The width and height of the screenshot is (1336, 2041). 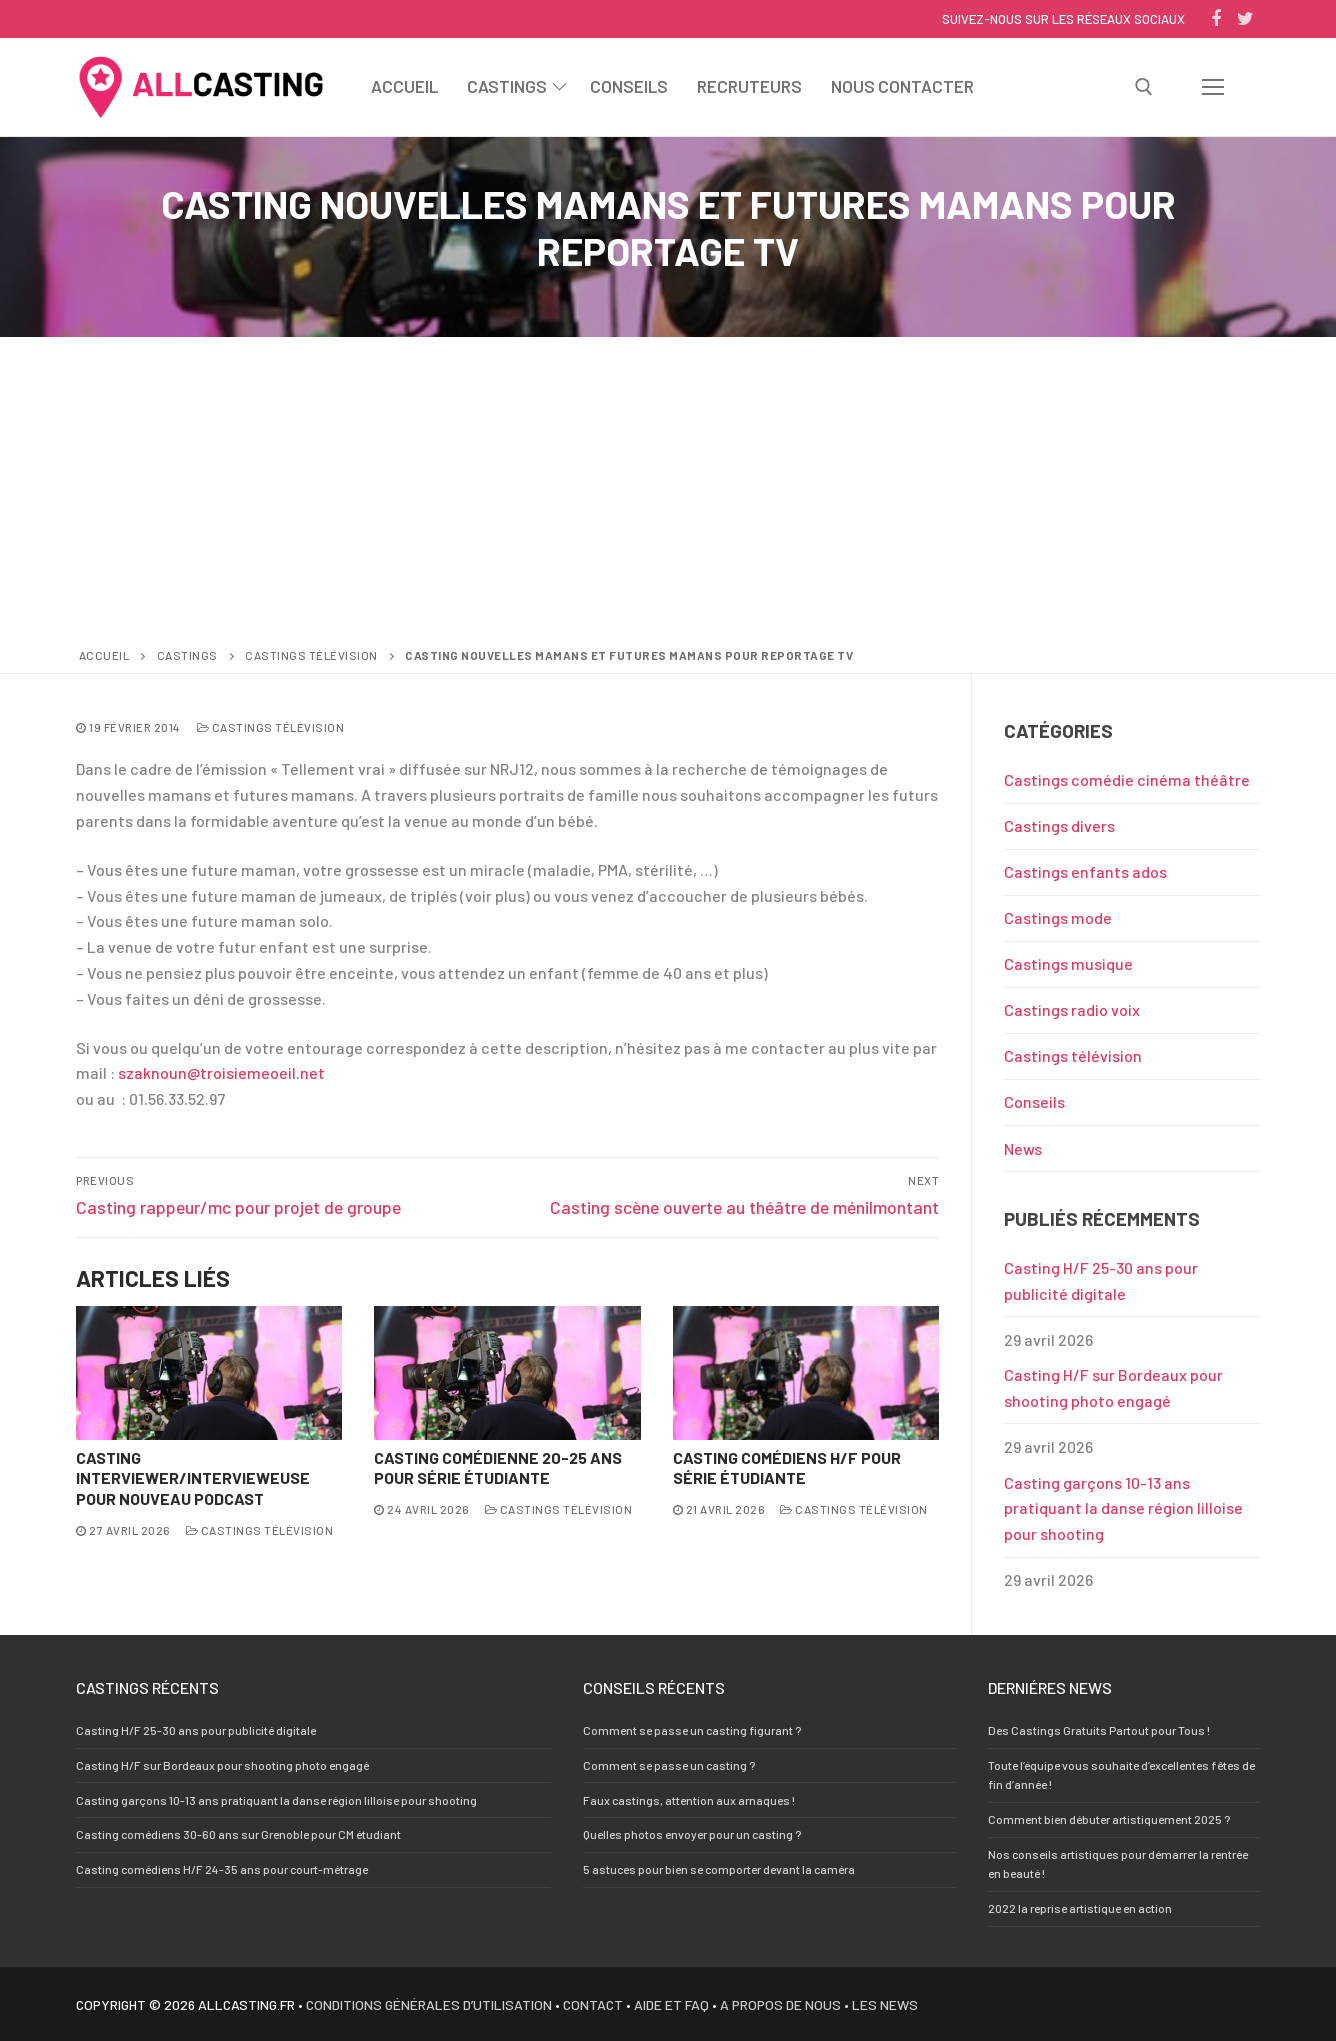 I want to click on [Facebook], so click(x=1216, y=19).